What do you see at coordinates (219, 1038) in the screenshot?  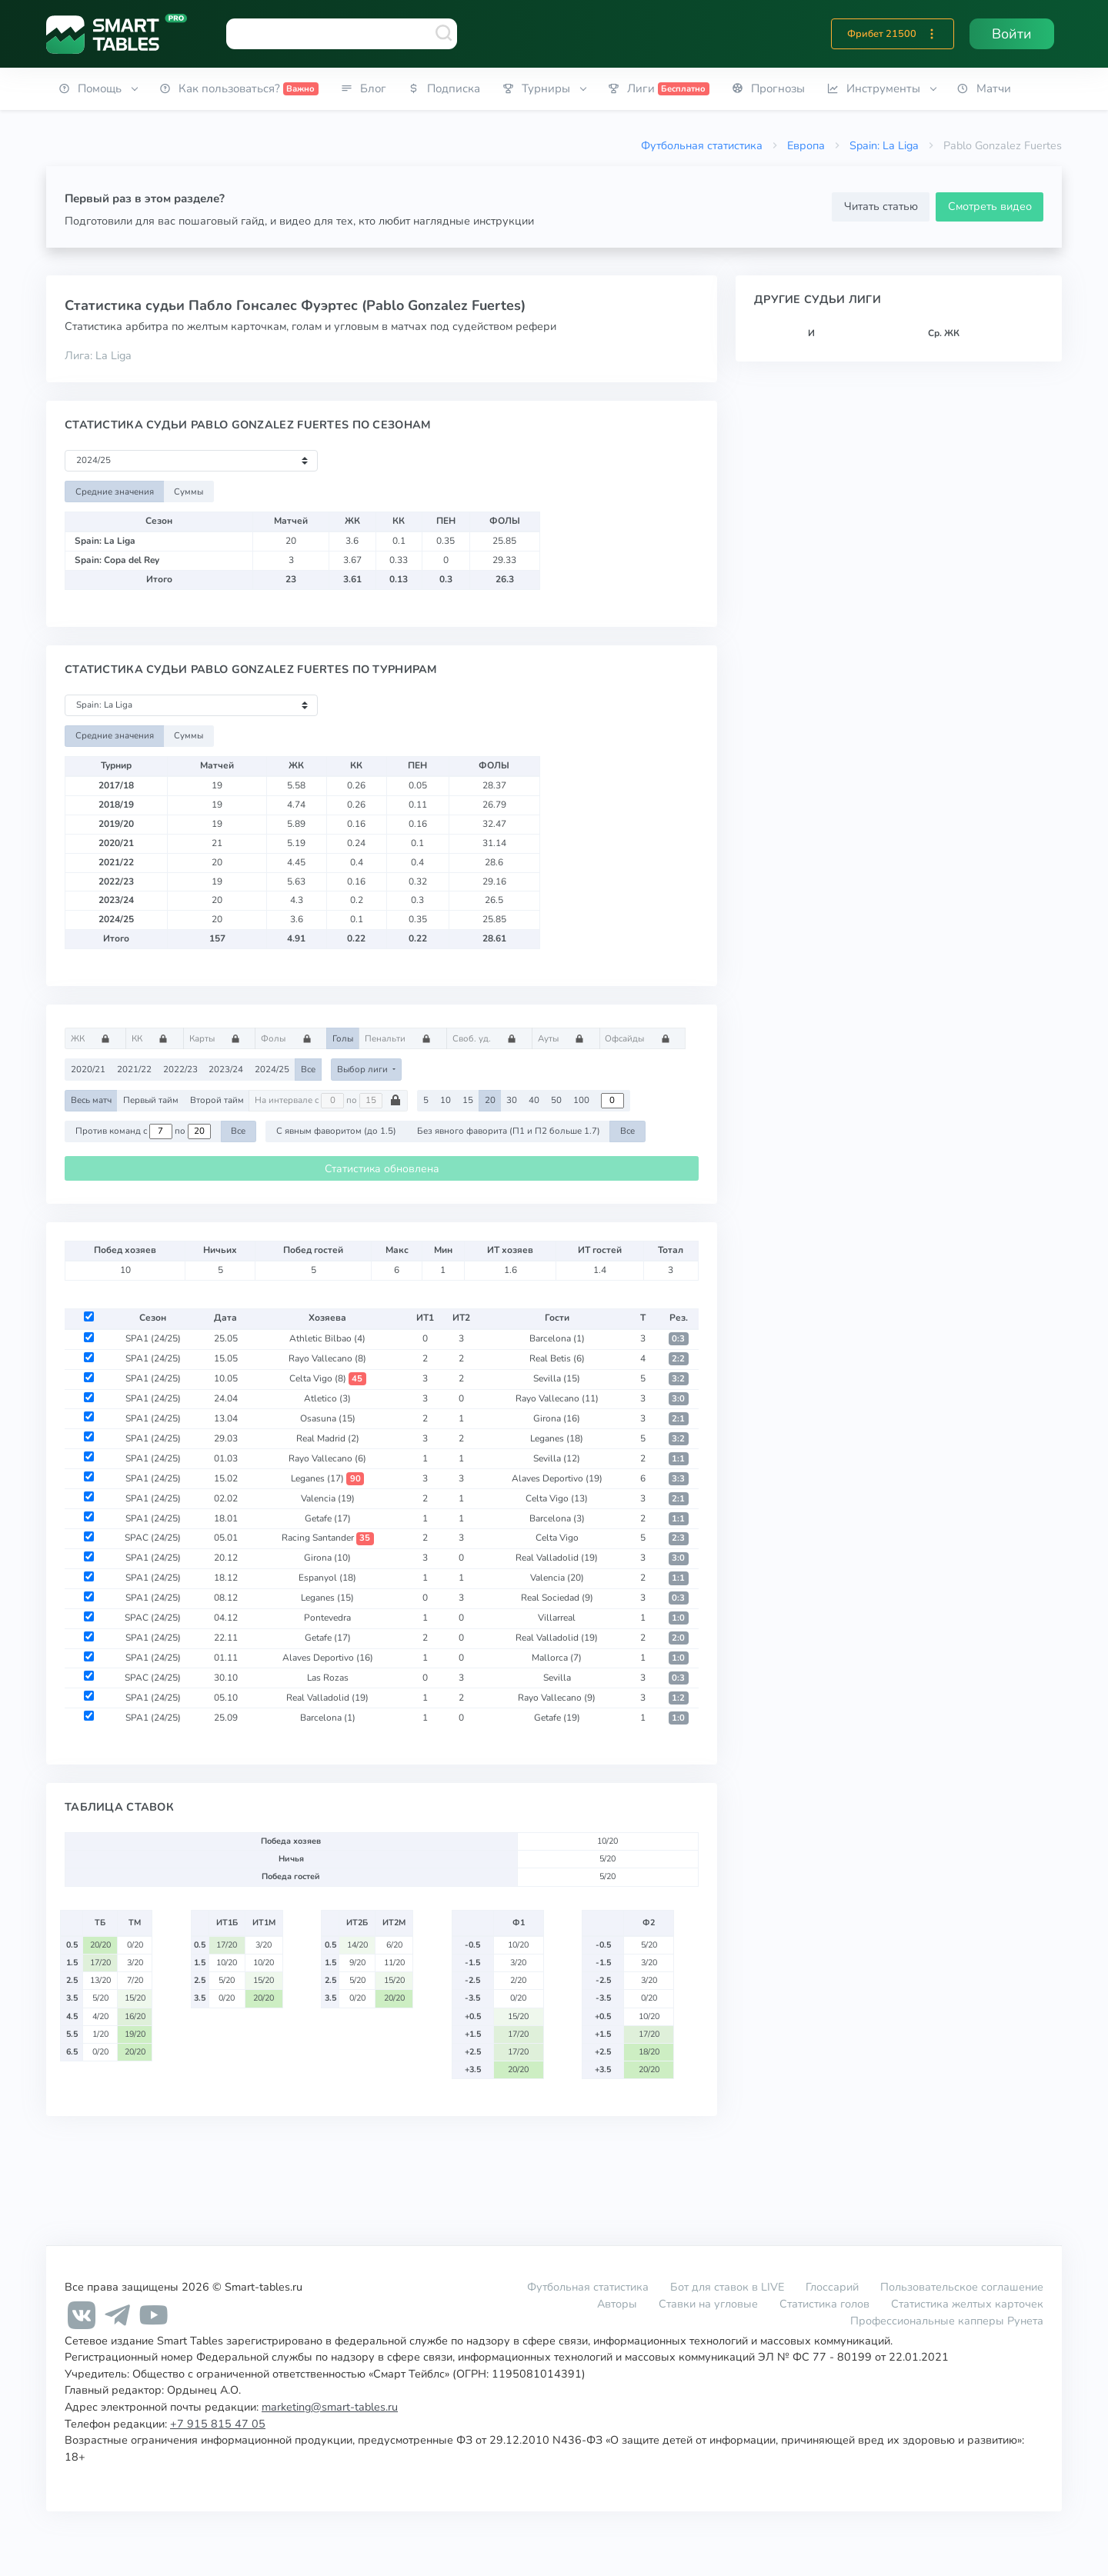 I see `Карты` at bounding box center [219, 1038].